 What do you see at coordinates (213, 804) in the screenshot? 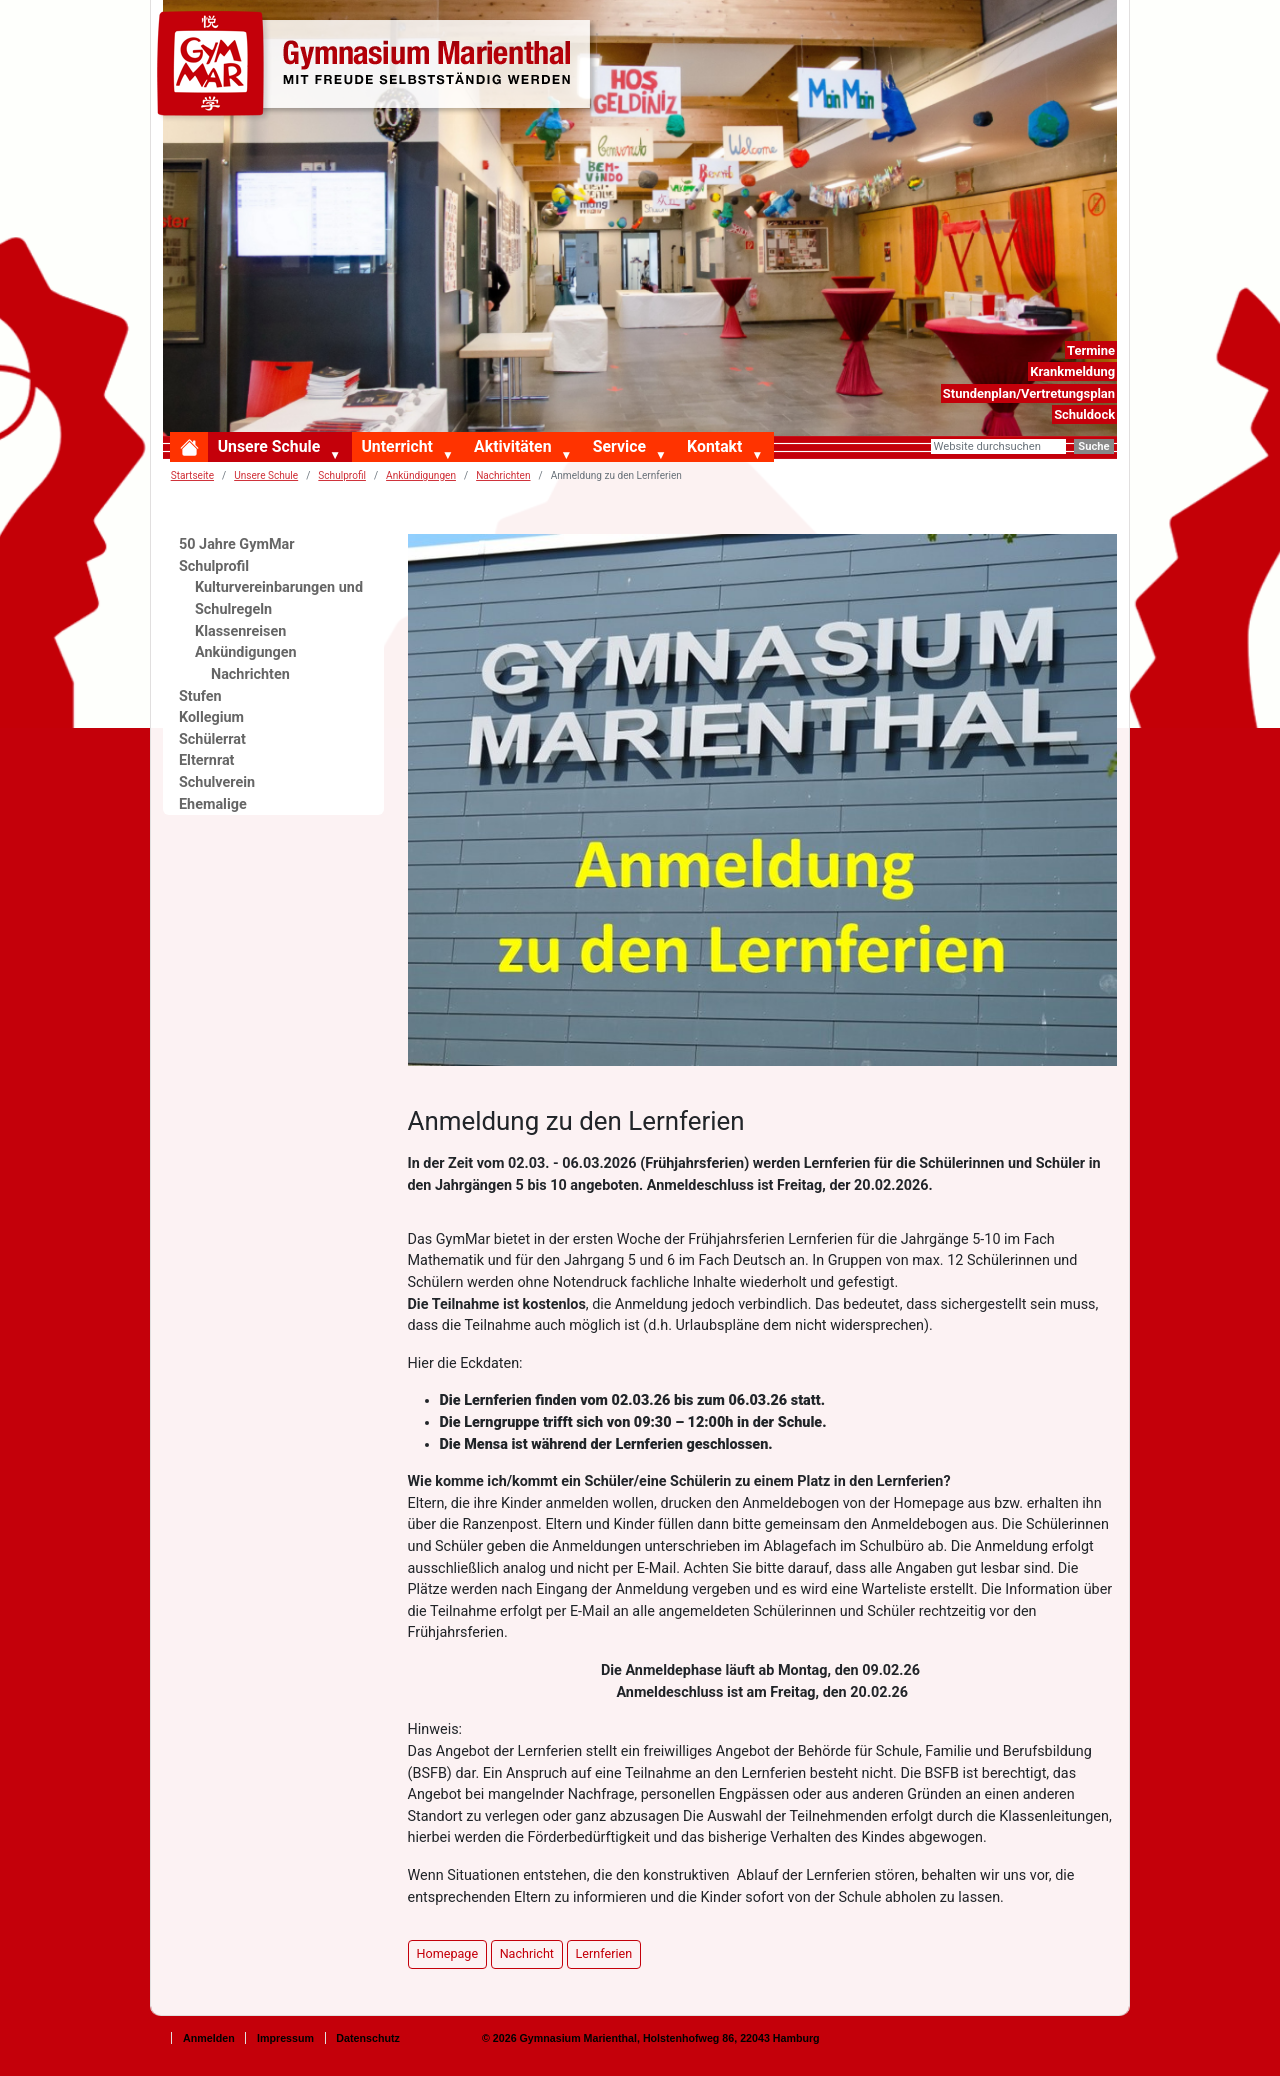
I see `Ehemalige` at bounding box center [213, 804].